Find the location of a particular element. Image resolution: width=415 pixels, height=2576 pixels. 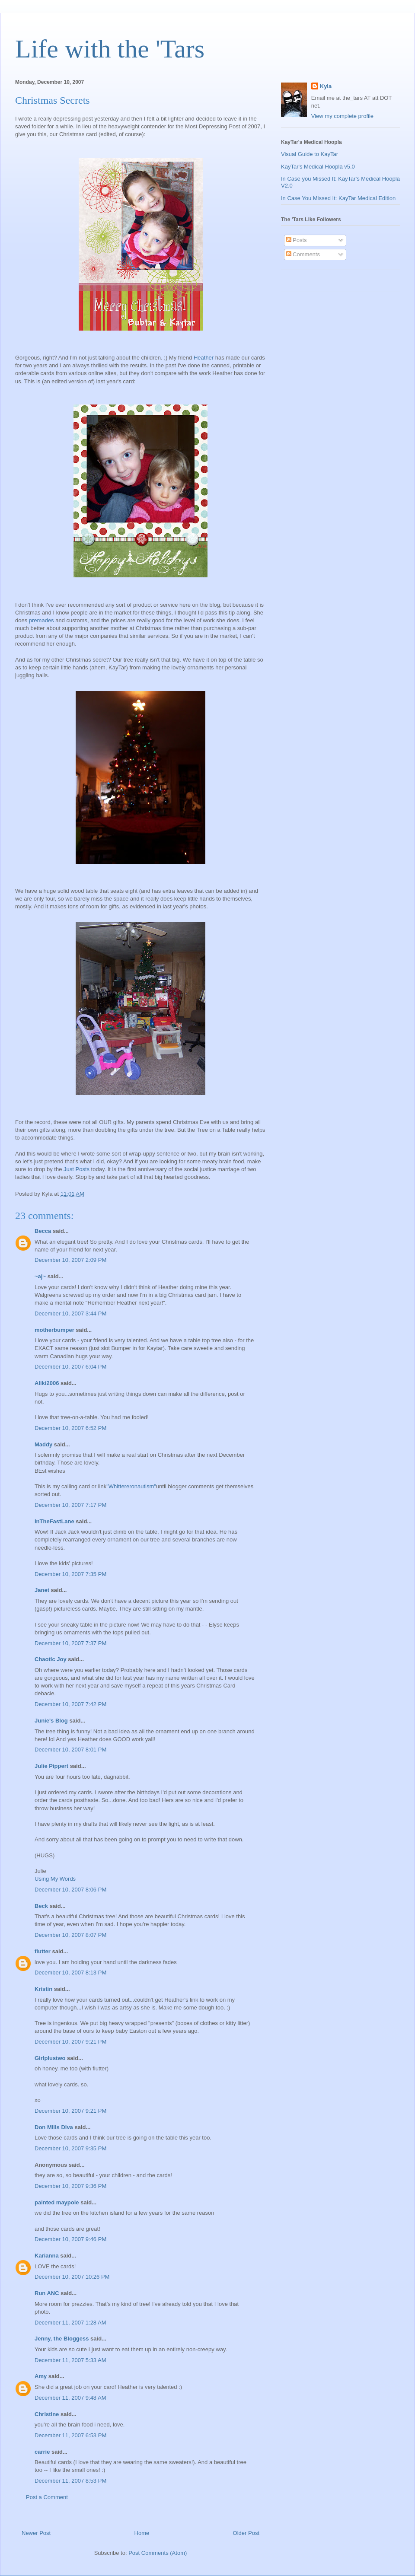

December 10, 2007 7:42 PM is located at coordinates (70, 1704).